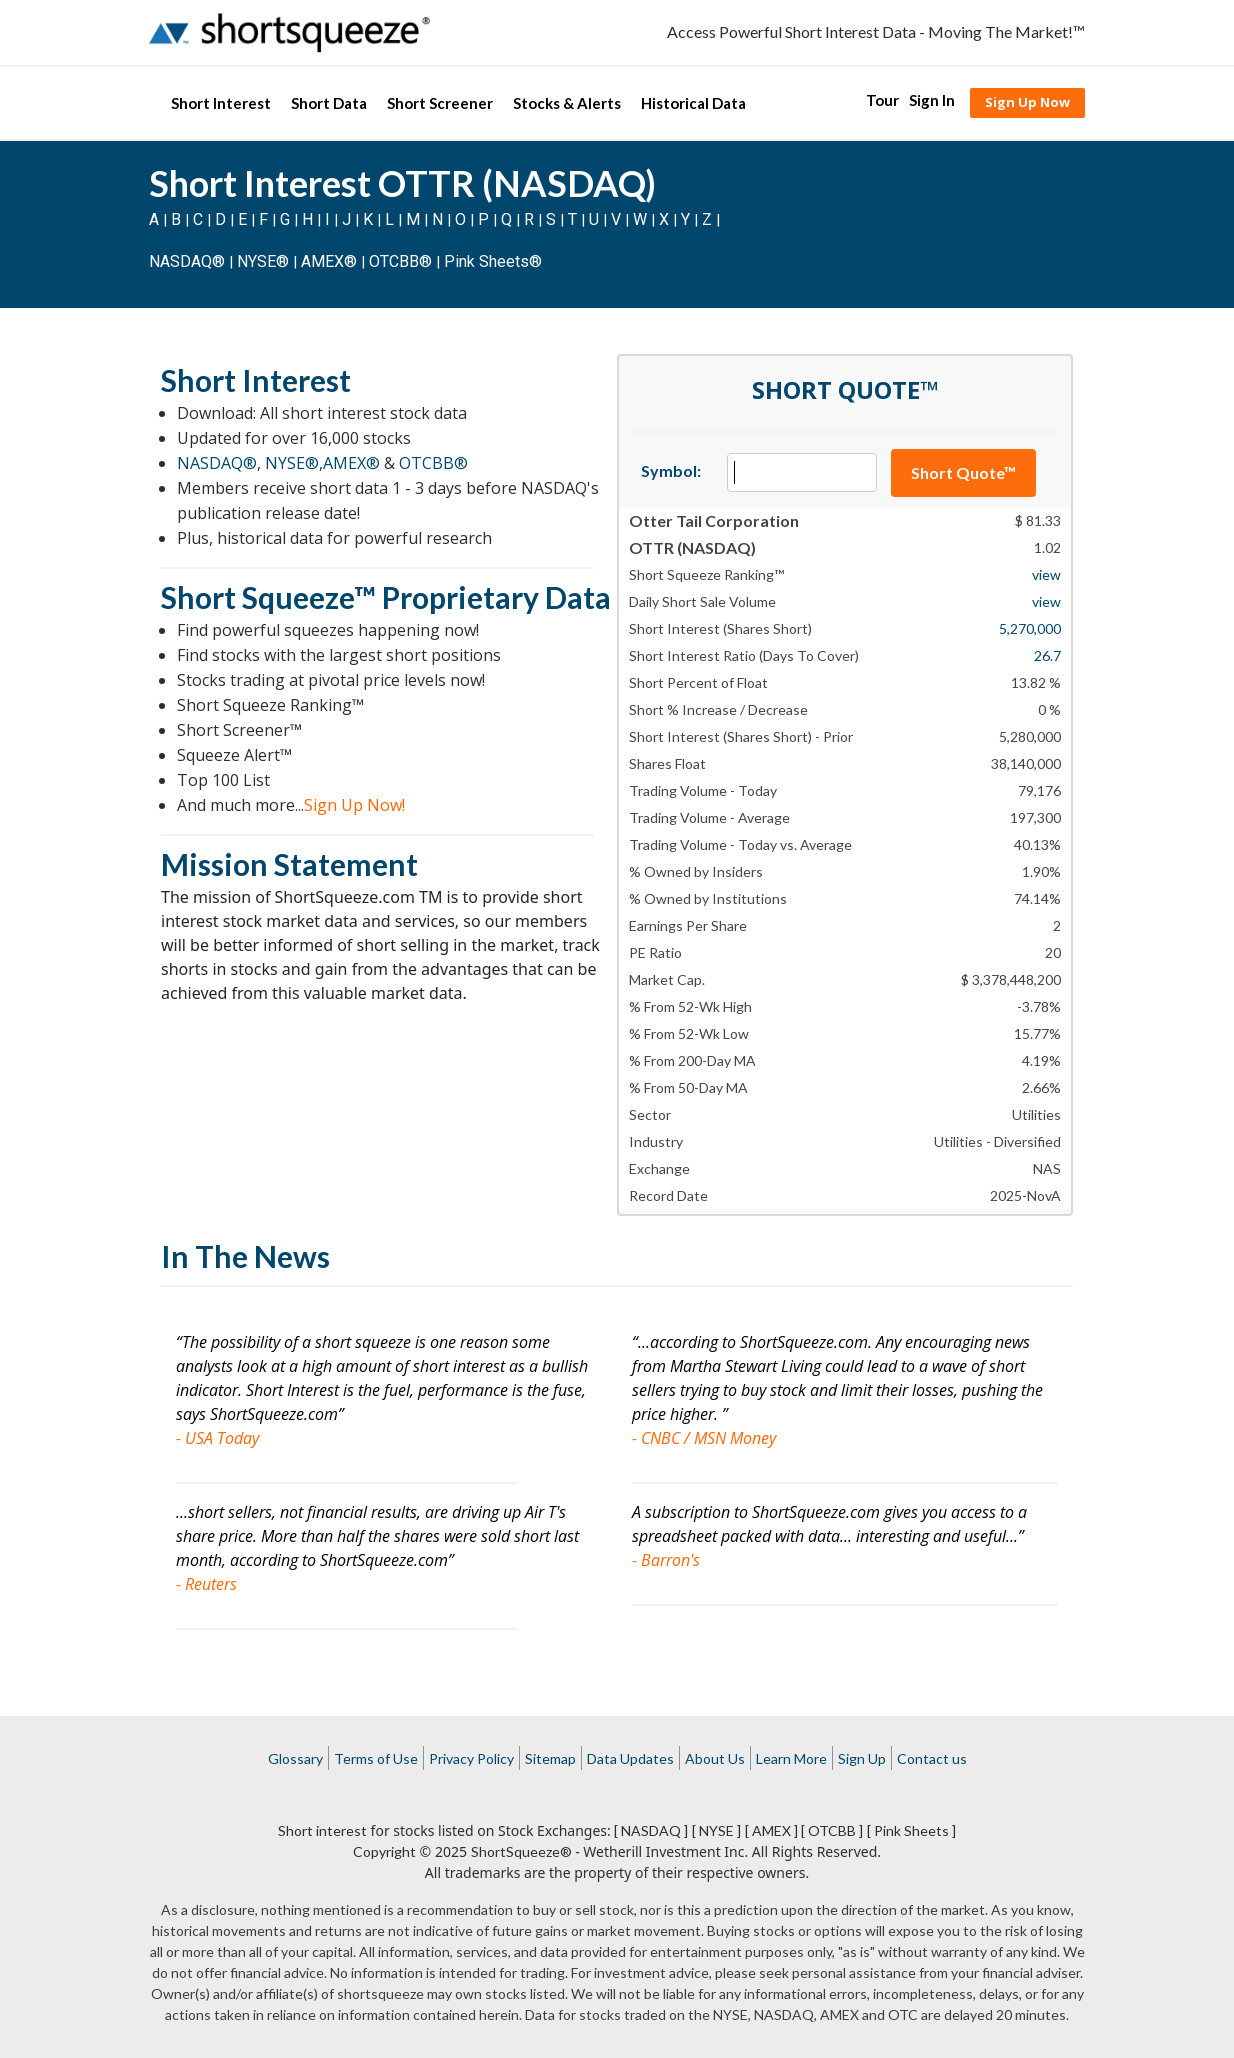 The width and height of the screenshot is (1234, 2058). Describe the element at coordinates (329, 261) in the screenshot. I see `AMEX®` at that location.